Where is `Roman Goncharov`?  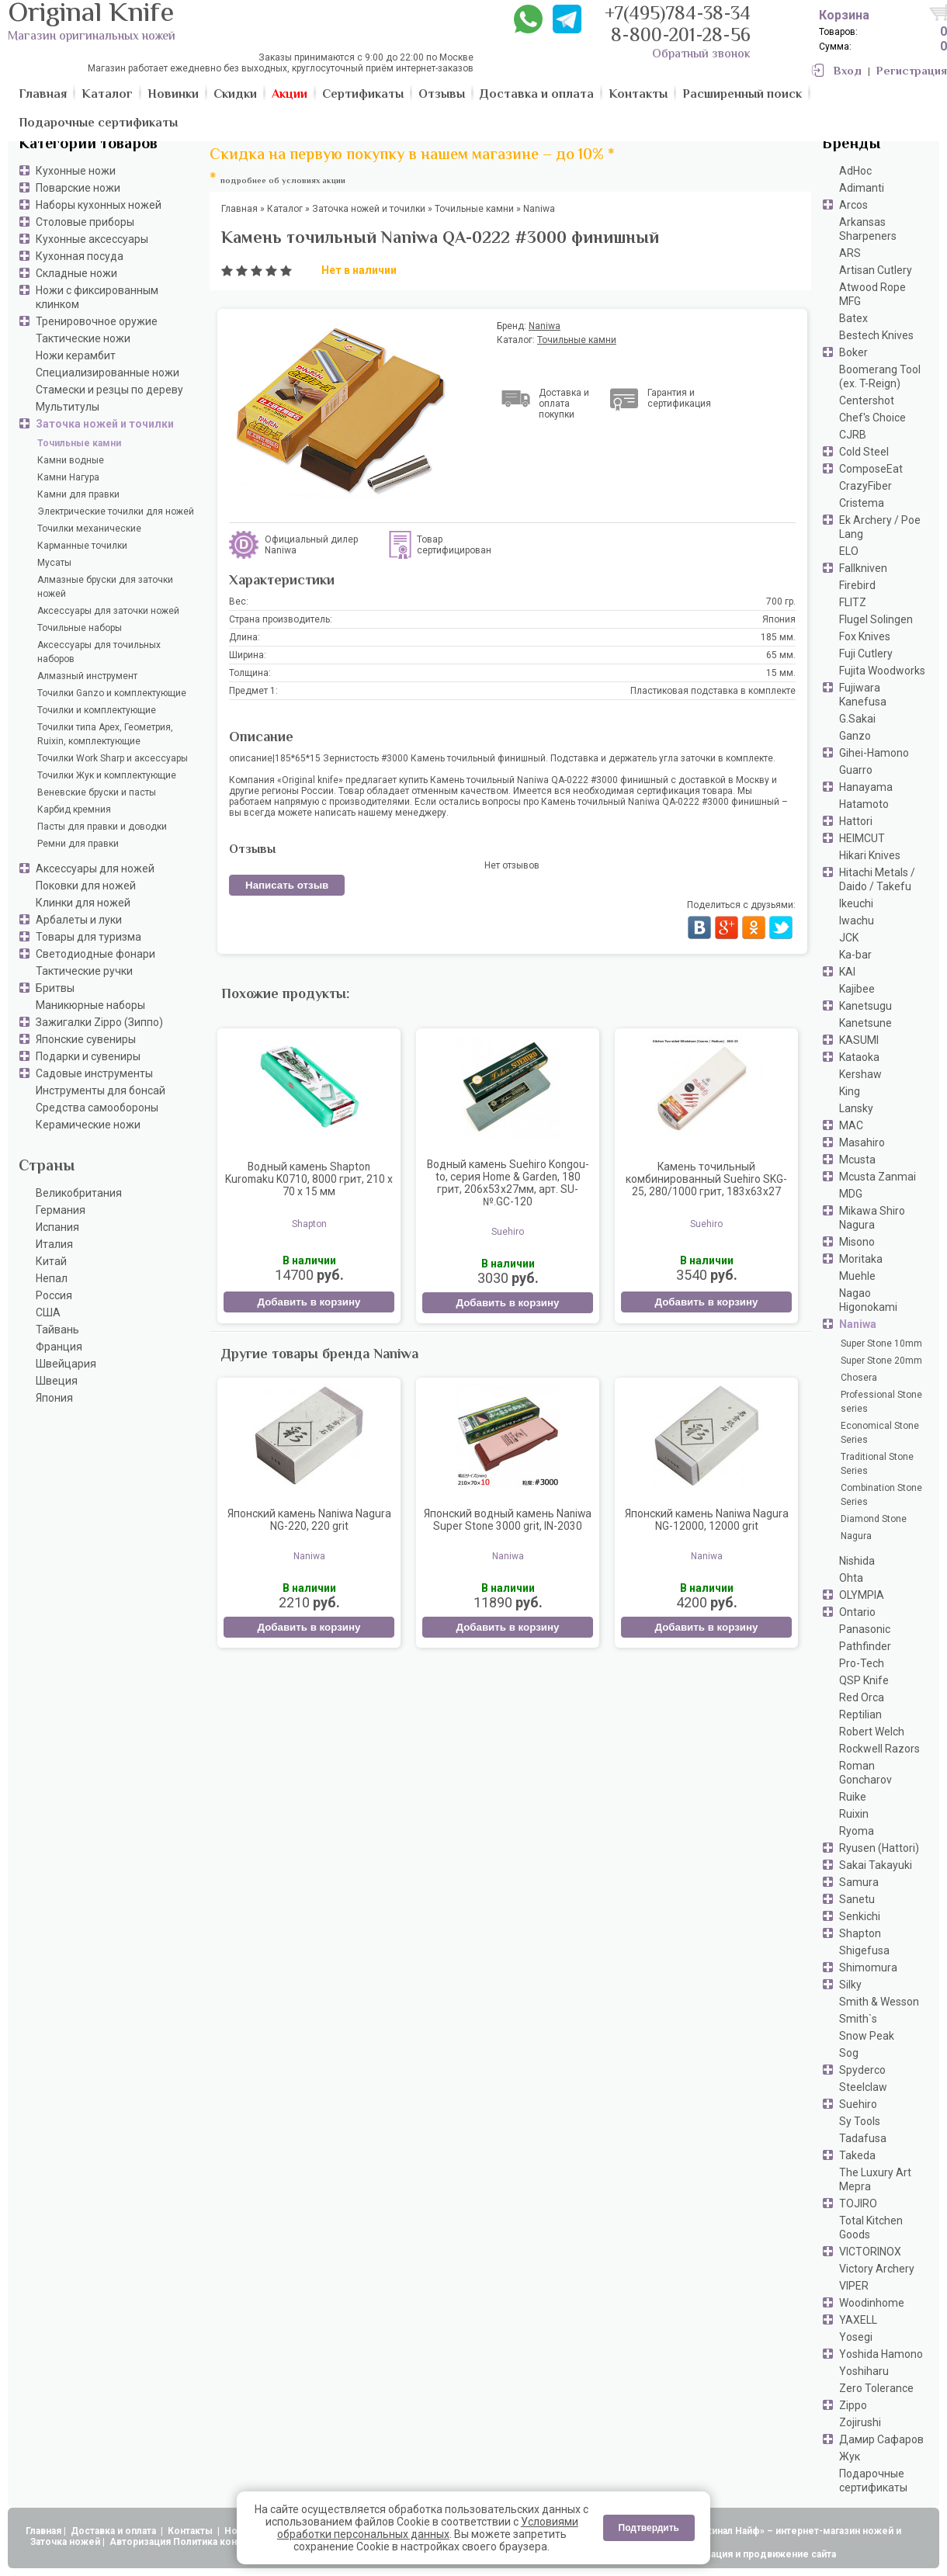
Roman Goncharov is located at coordinates (865, 1773).